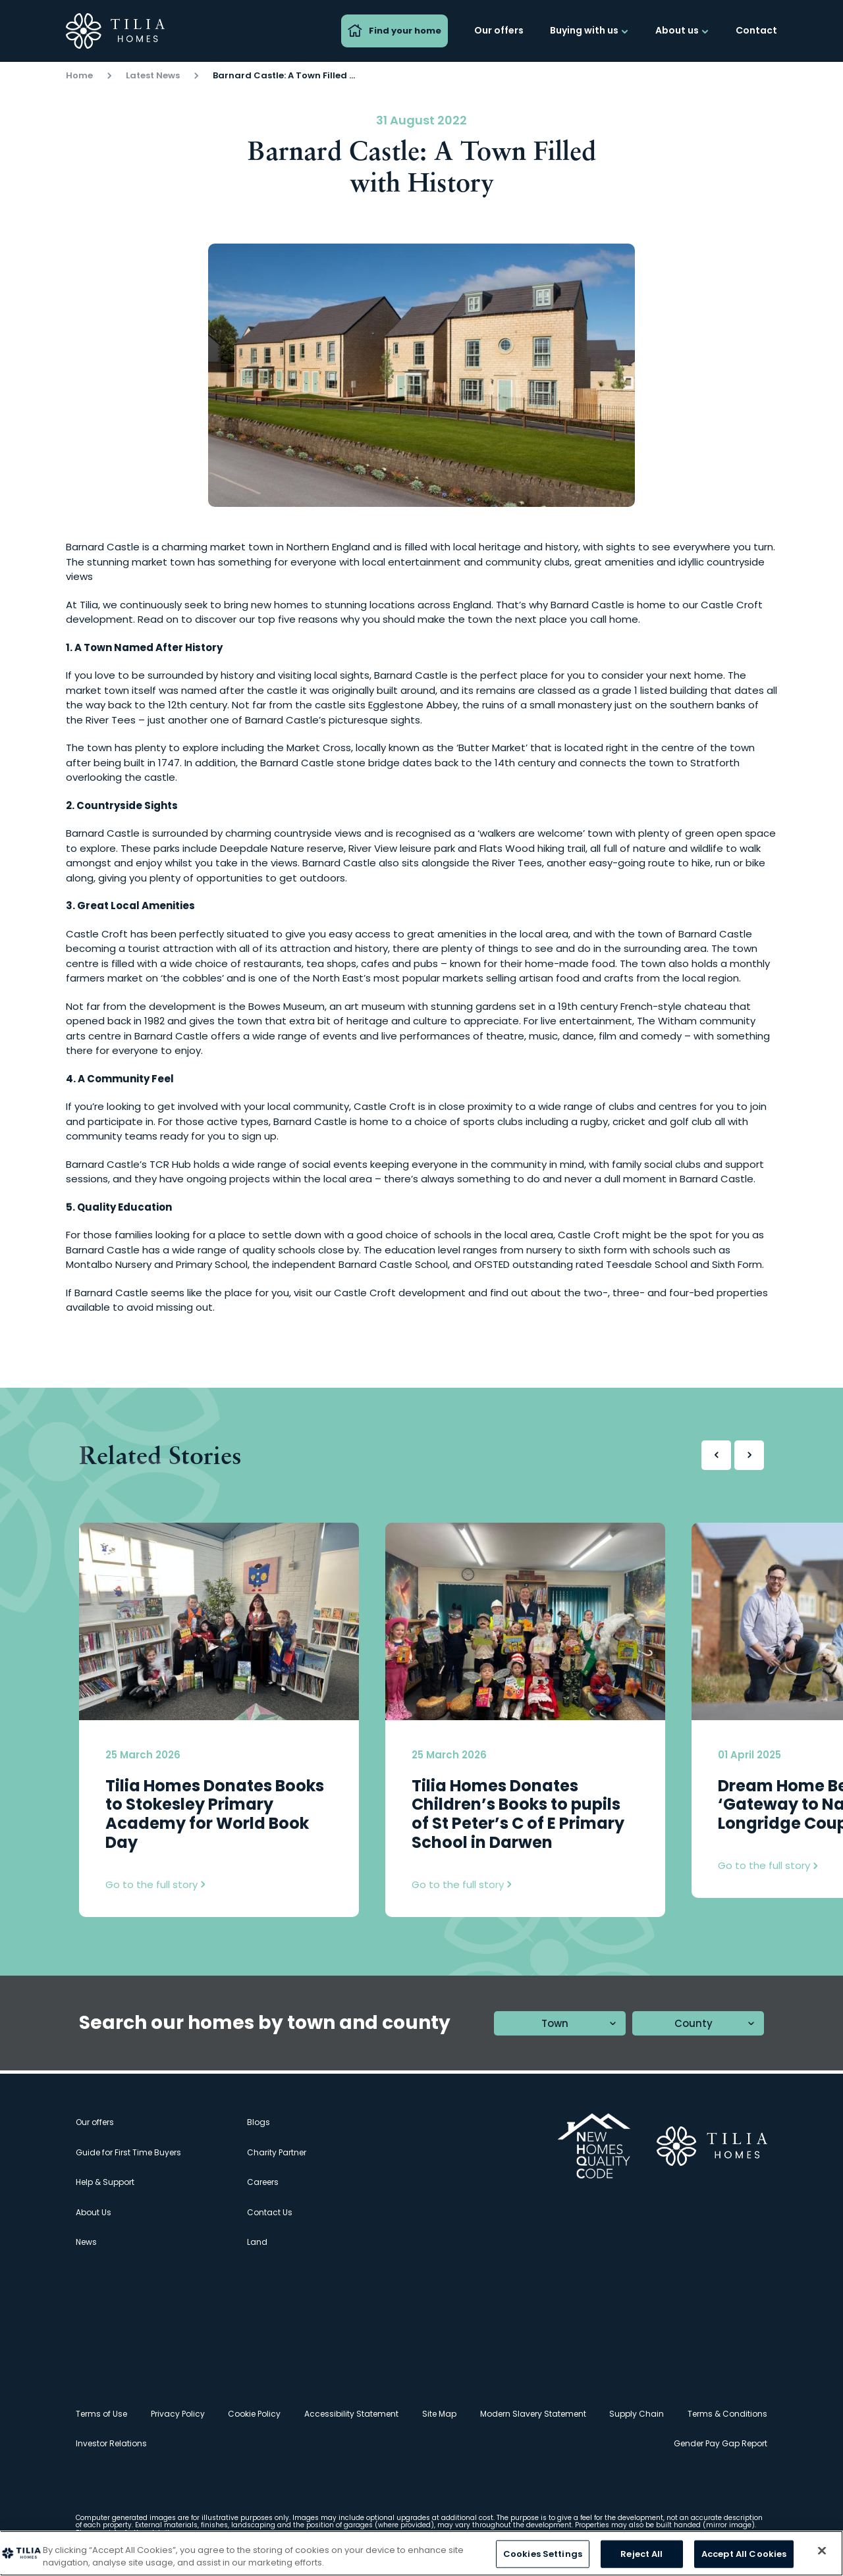 The width and height of the screenshot is (843, 2576). What do you see at coordinates (589, 30) in the screenshot?
I see `Buying with us` at bounding box center [589, 30].